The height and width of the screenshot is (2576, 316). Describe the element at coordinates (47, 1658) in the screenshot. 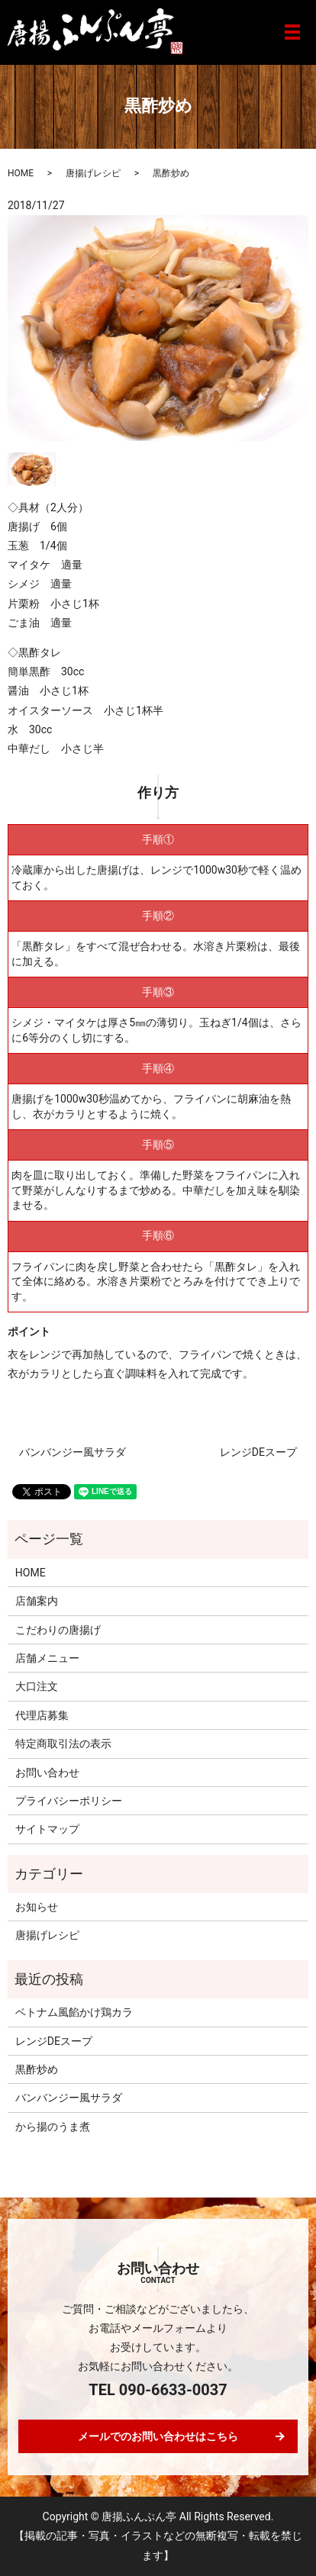

I see `店舗メニュー` at that location.